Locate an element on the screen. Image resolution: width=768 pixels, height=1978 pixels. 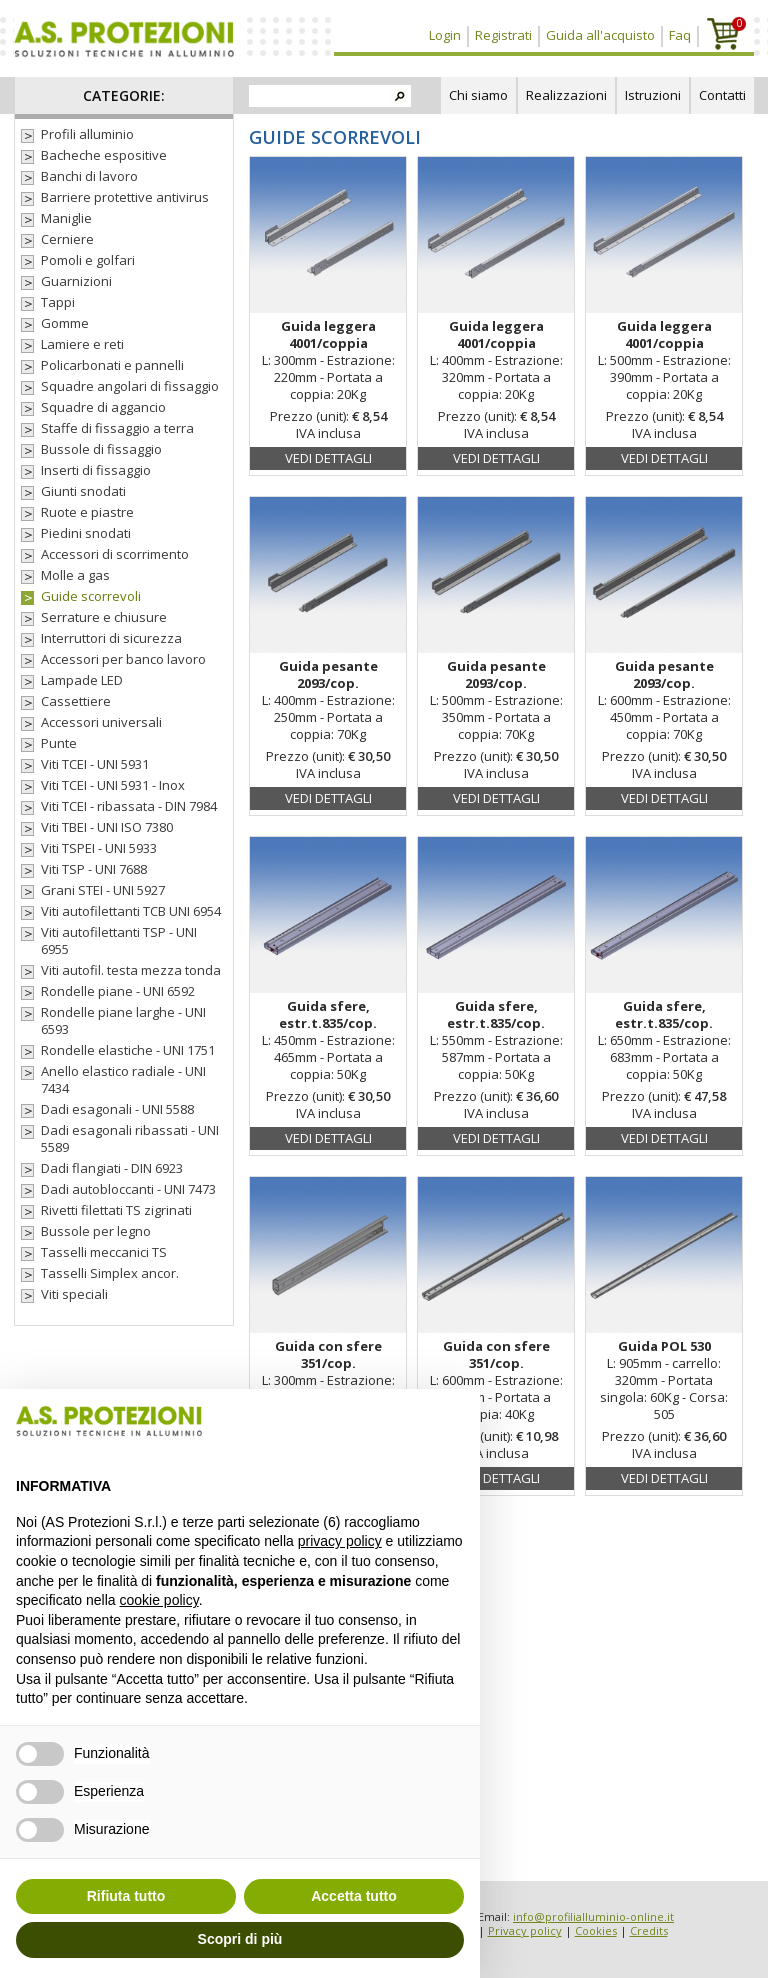
Rivetti filettati TS zigrinati is located at coordinates (116, 1210).